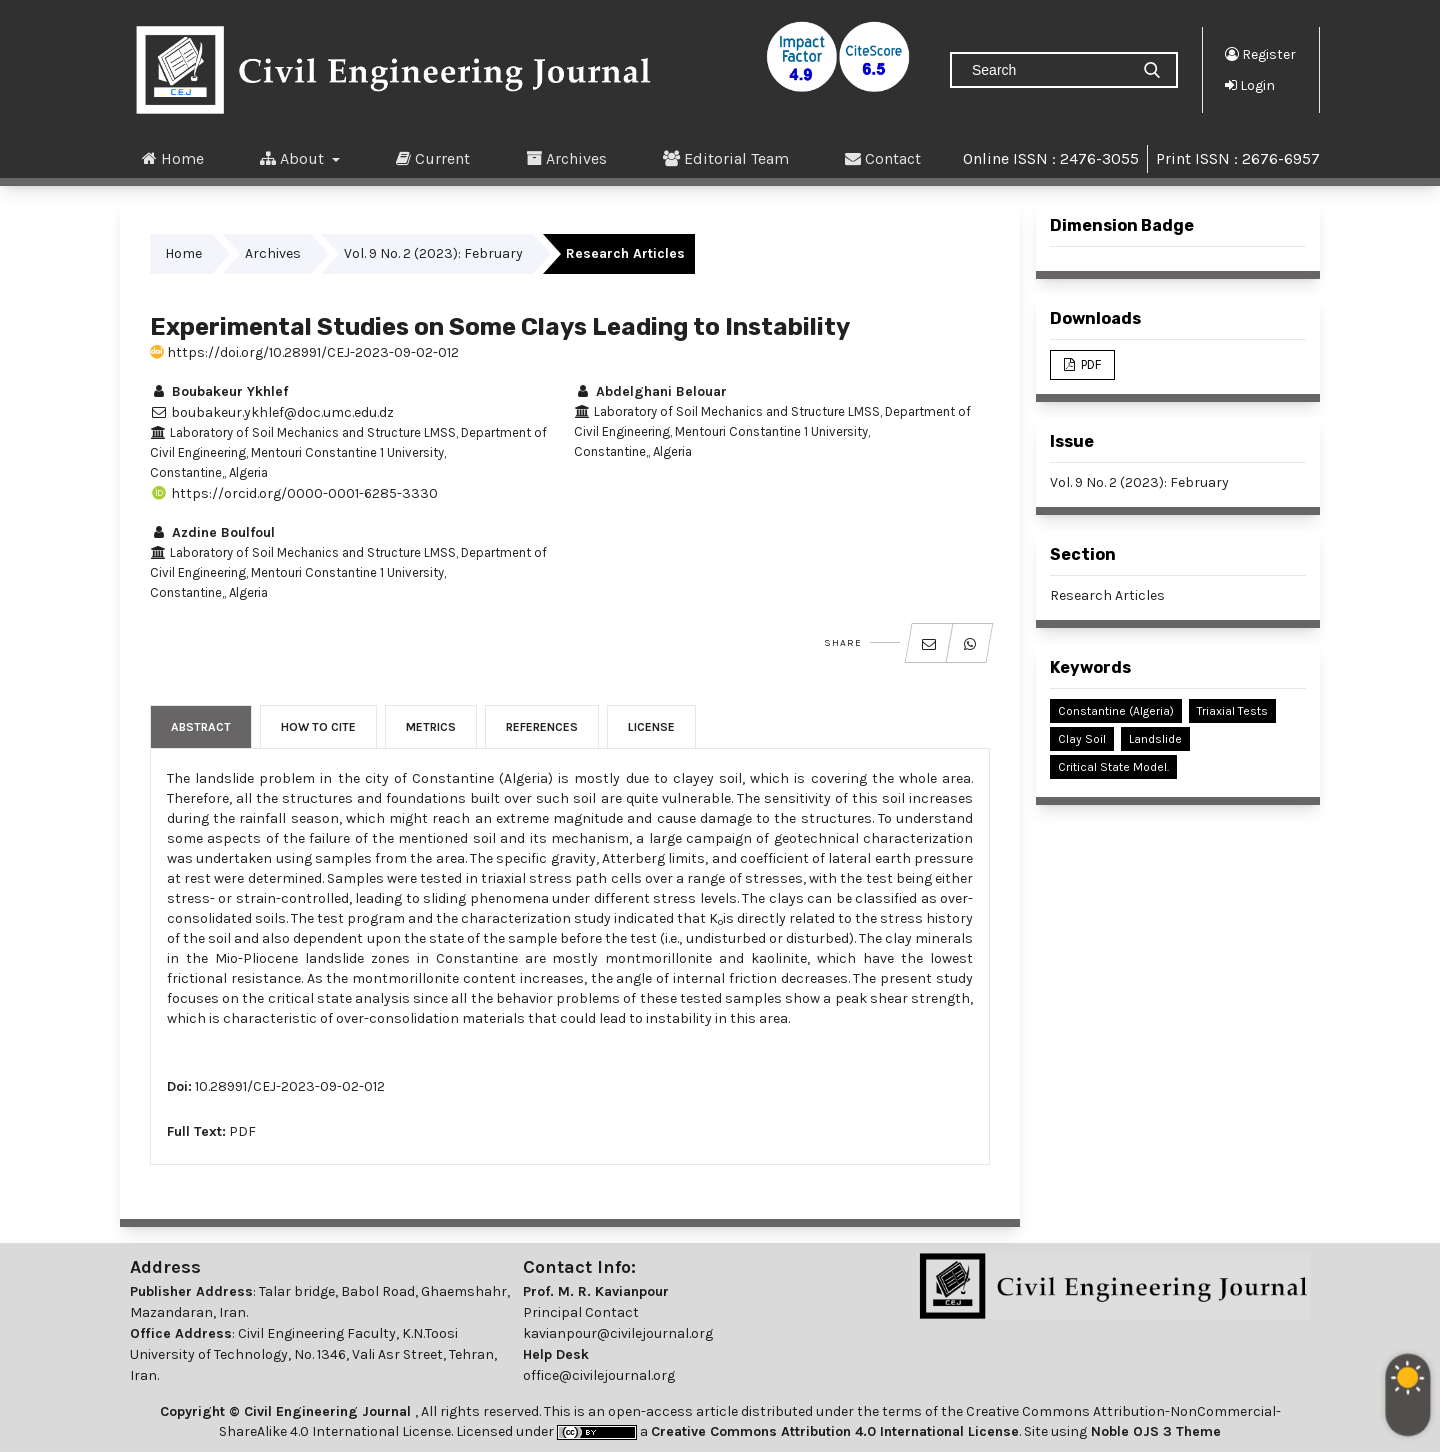 This screenshot has height=1452, width=1440. What do you see at coordinates (835, 1431) in the screenshot?
I see `Creative Commons Attribution 4.0 International License` at bounding box center [835, 1431].